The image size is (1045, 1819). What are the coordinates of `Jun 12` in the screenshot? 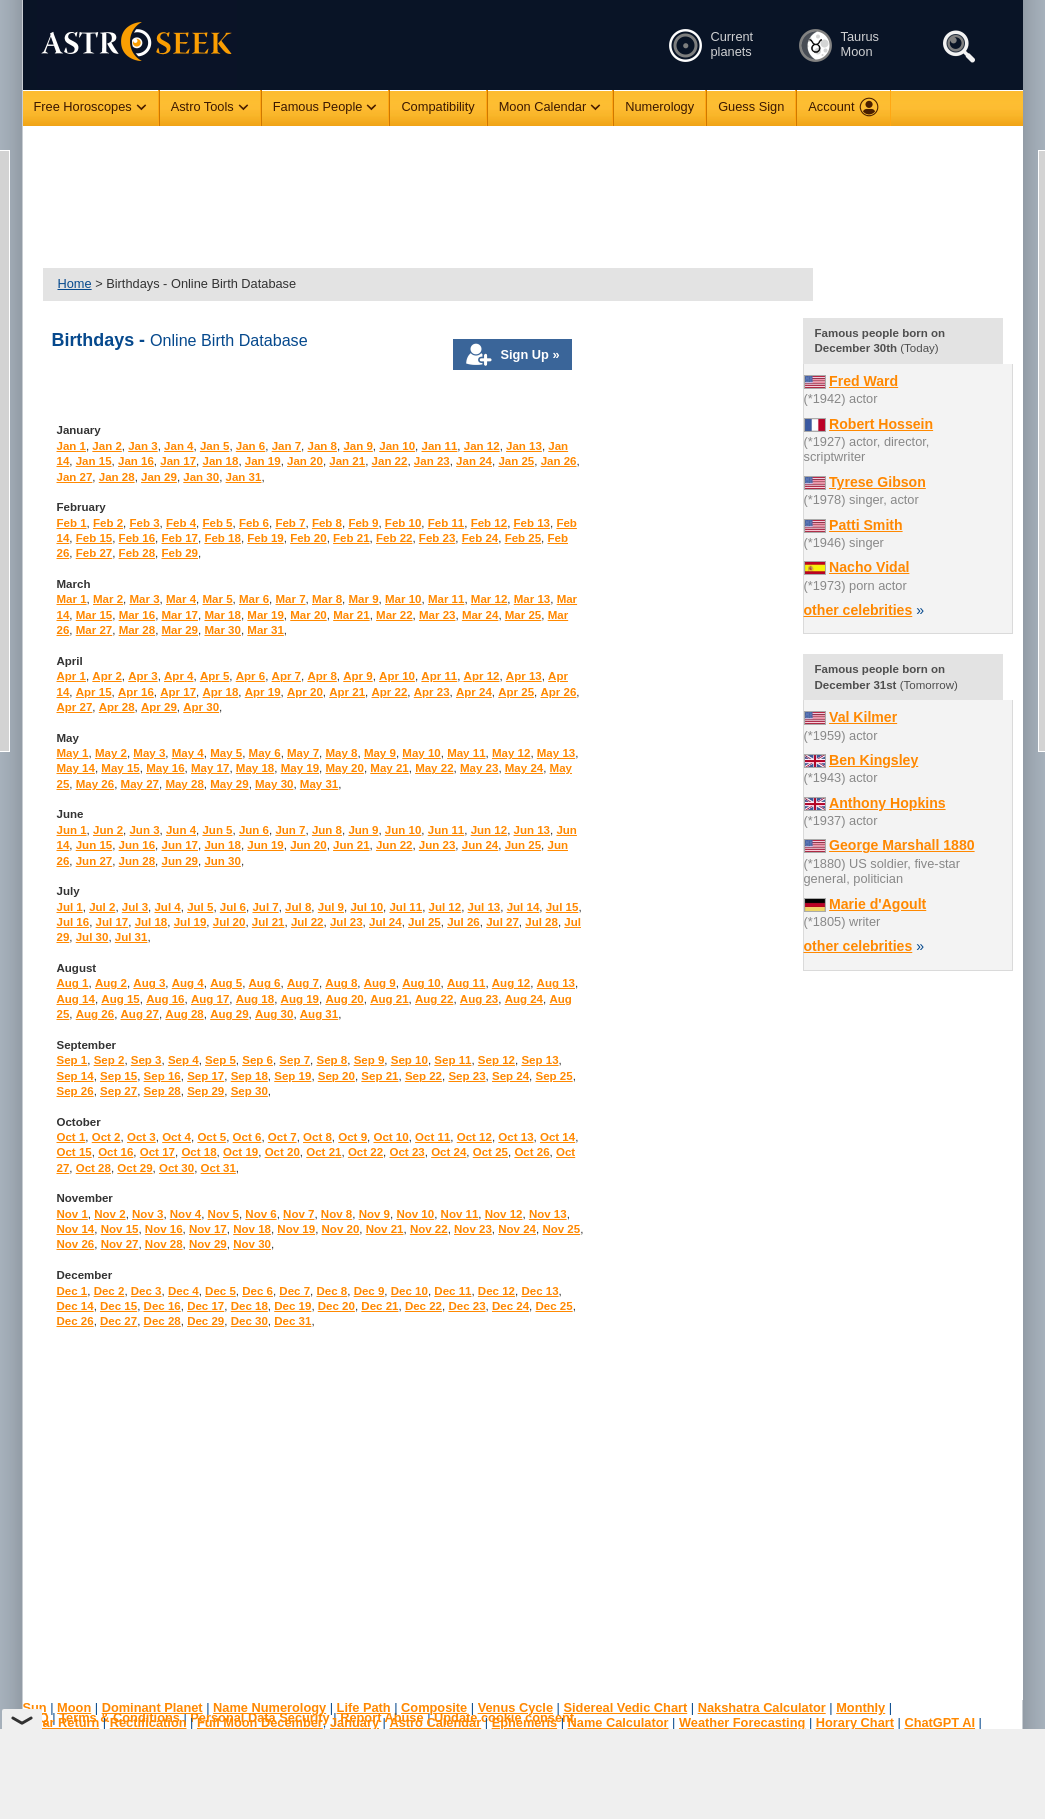 It's located at (489, 830).